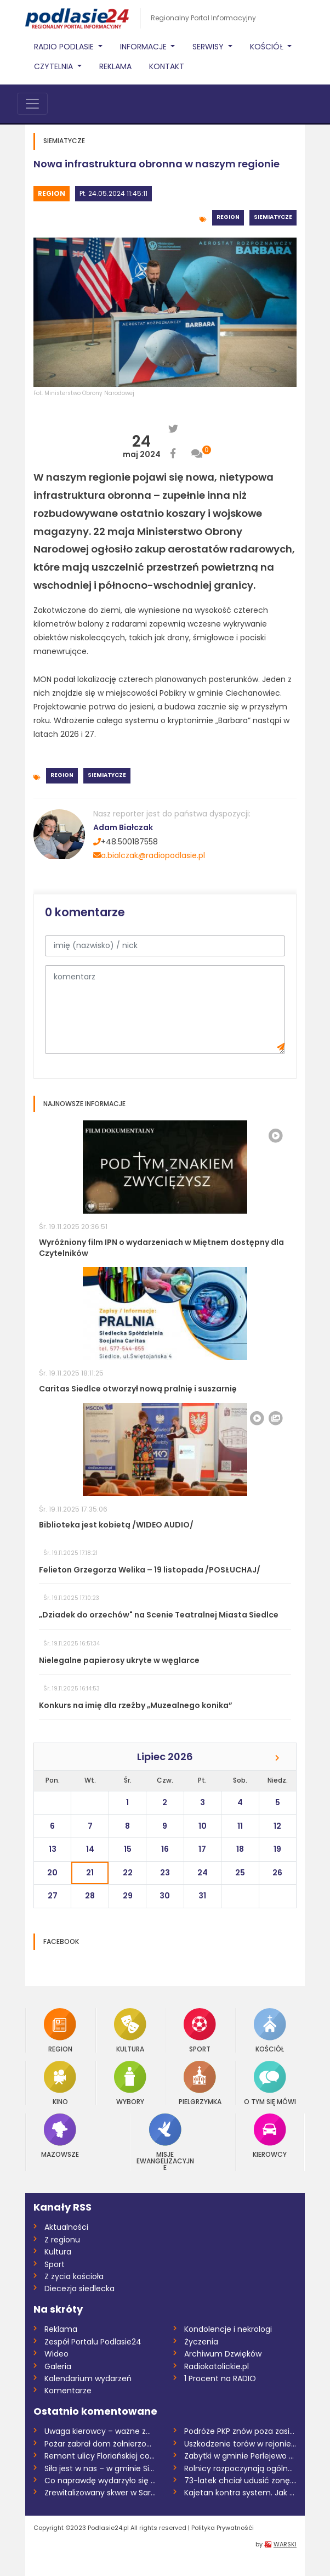 The width and height of the screenshot is (330, 2576). Describe the element at coordinates (60, 2135) in the screenshot. I see `Mazowsze` at that location.